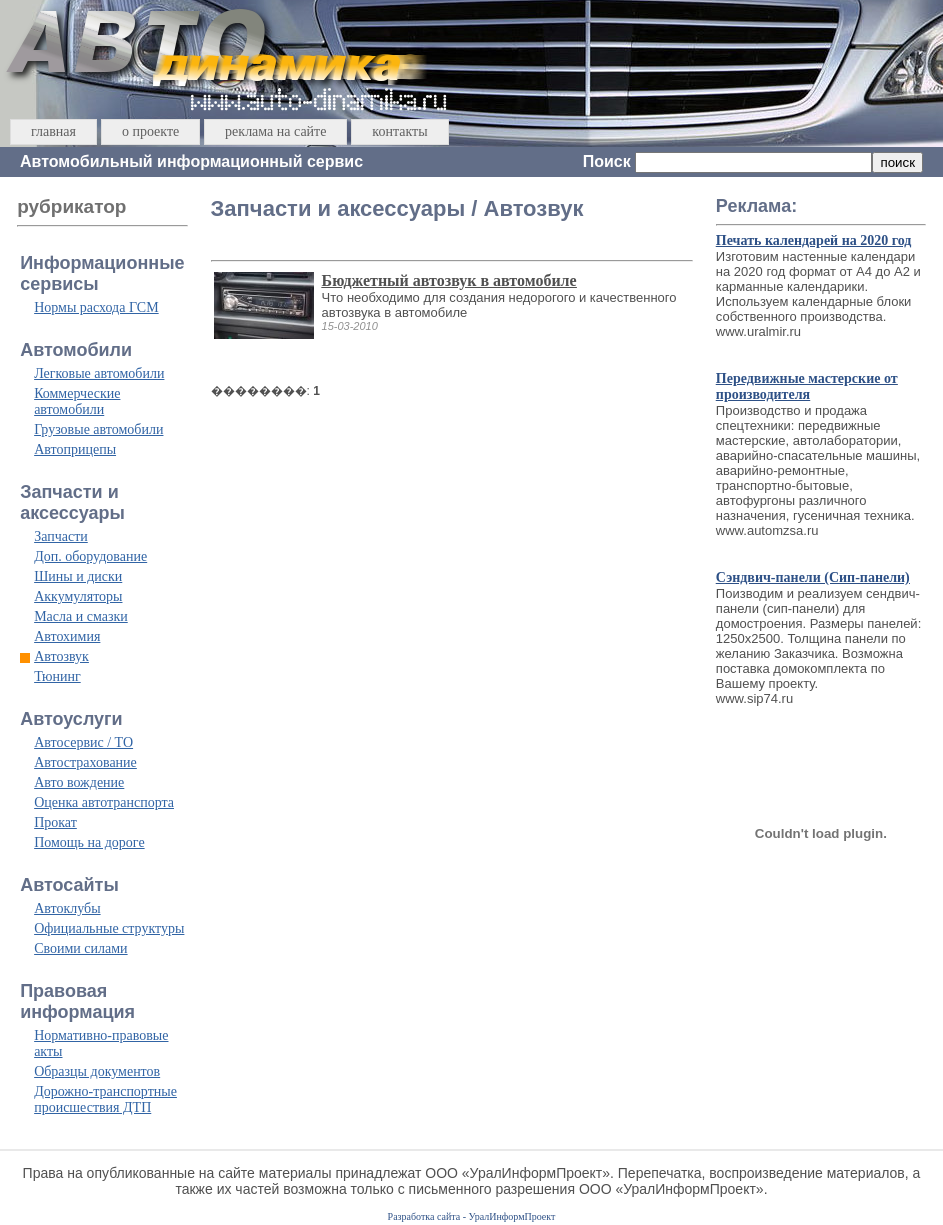 The height and width of the screenshot is (1225, 943). Describe the element at coordinates (399, 131) in the screenshot. I see `контакты` at that location.